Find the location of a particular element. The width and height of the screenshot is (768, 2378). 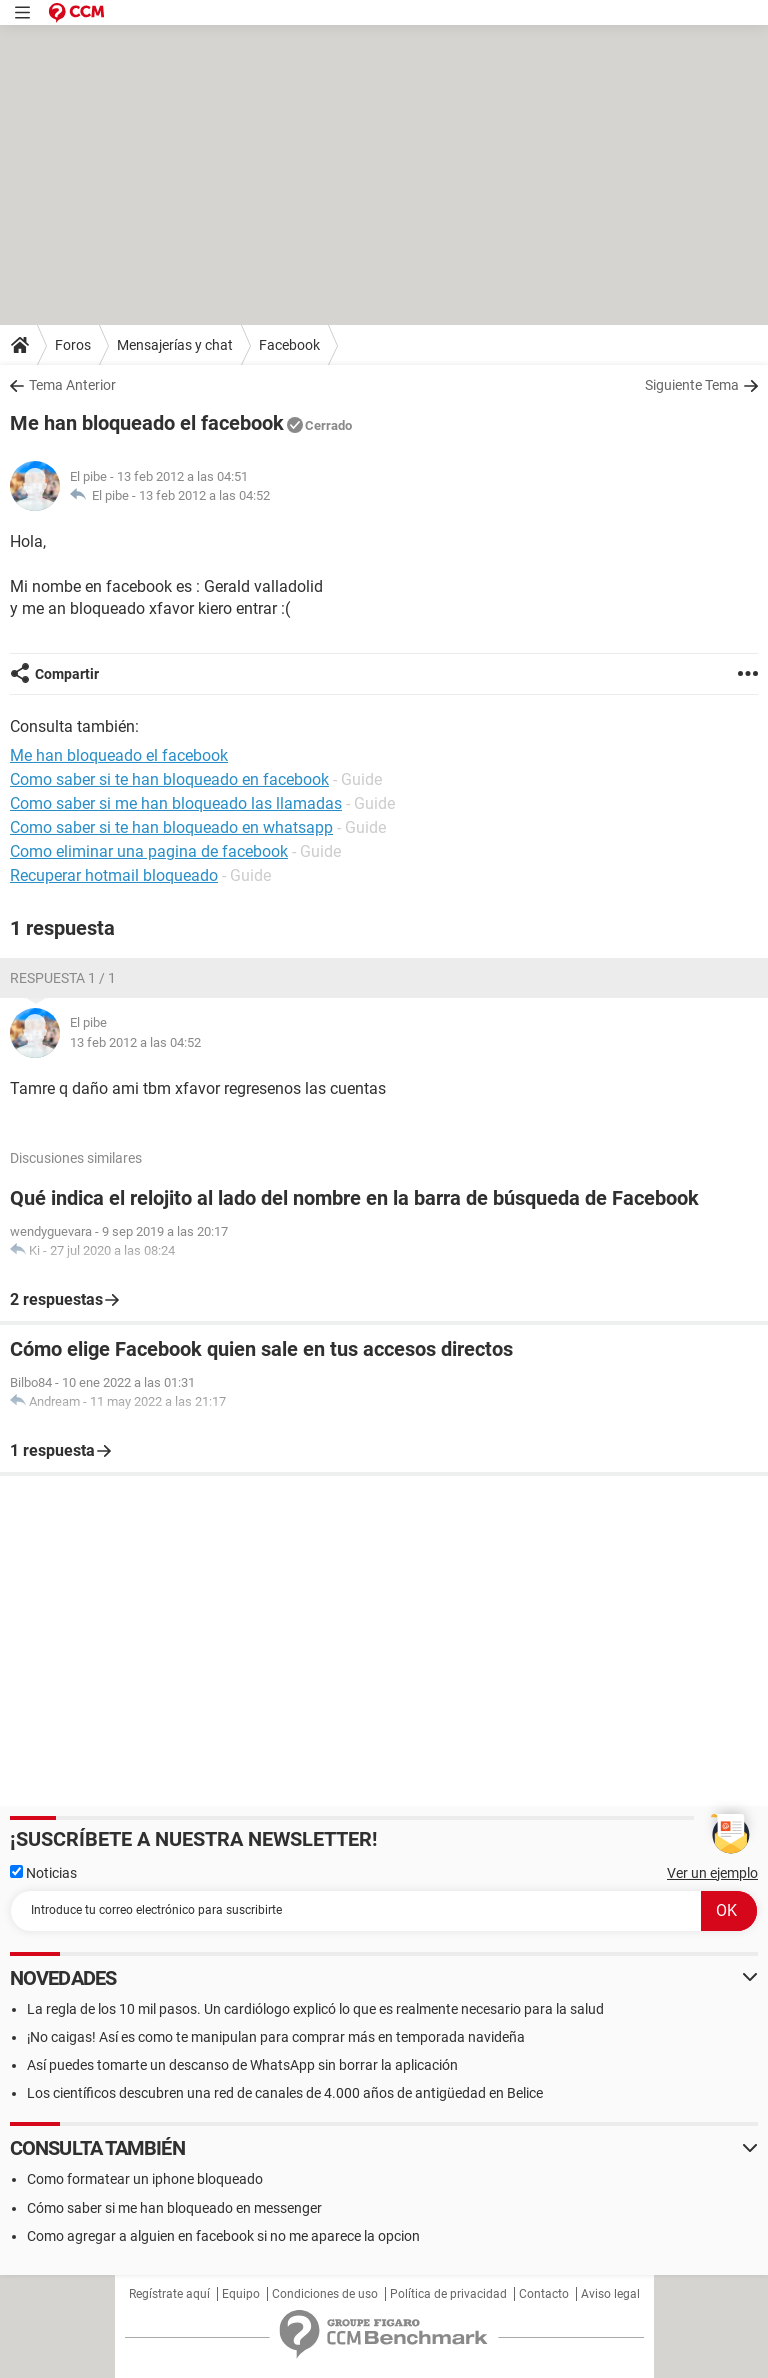

Cómo saber si me han bloqueado en messenger is located at coordinates (174, 2208).